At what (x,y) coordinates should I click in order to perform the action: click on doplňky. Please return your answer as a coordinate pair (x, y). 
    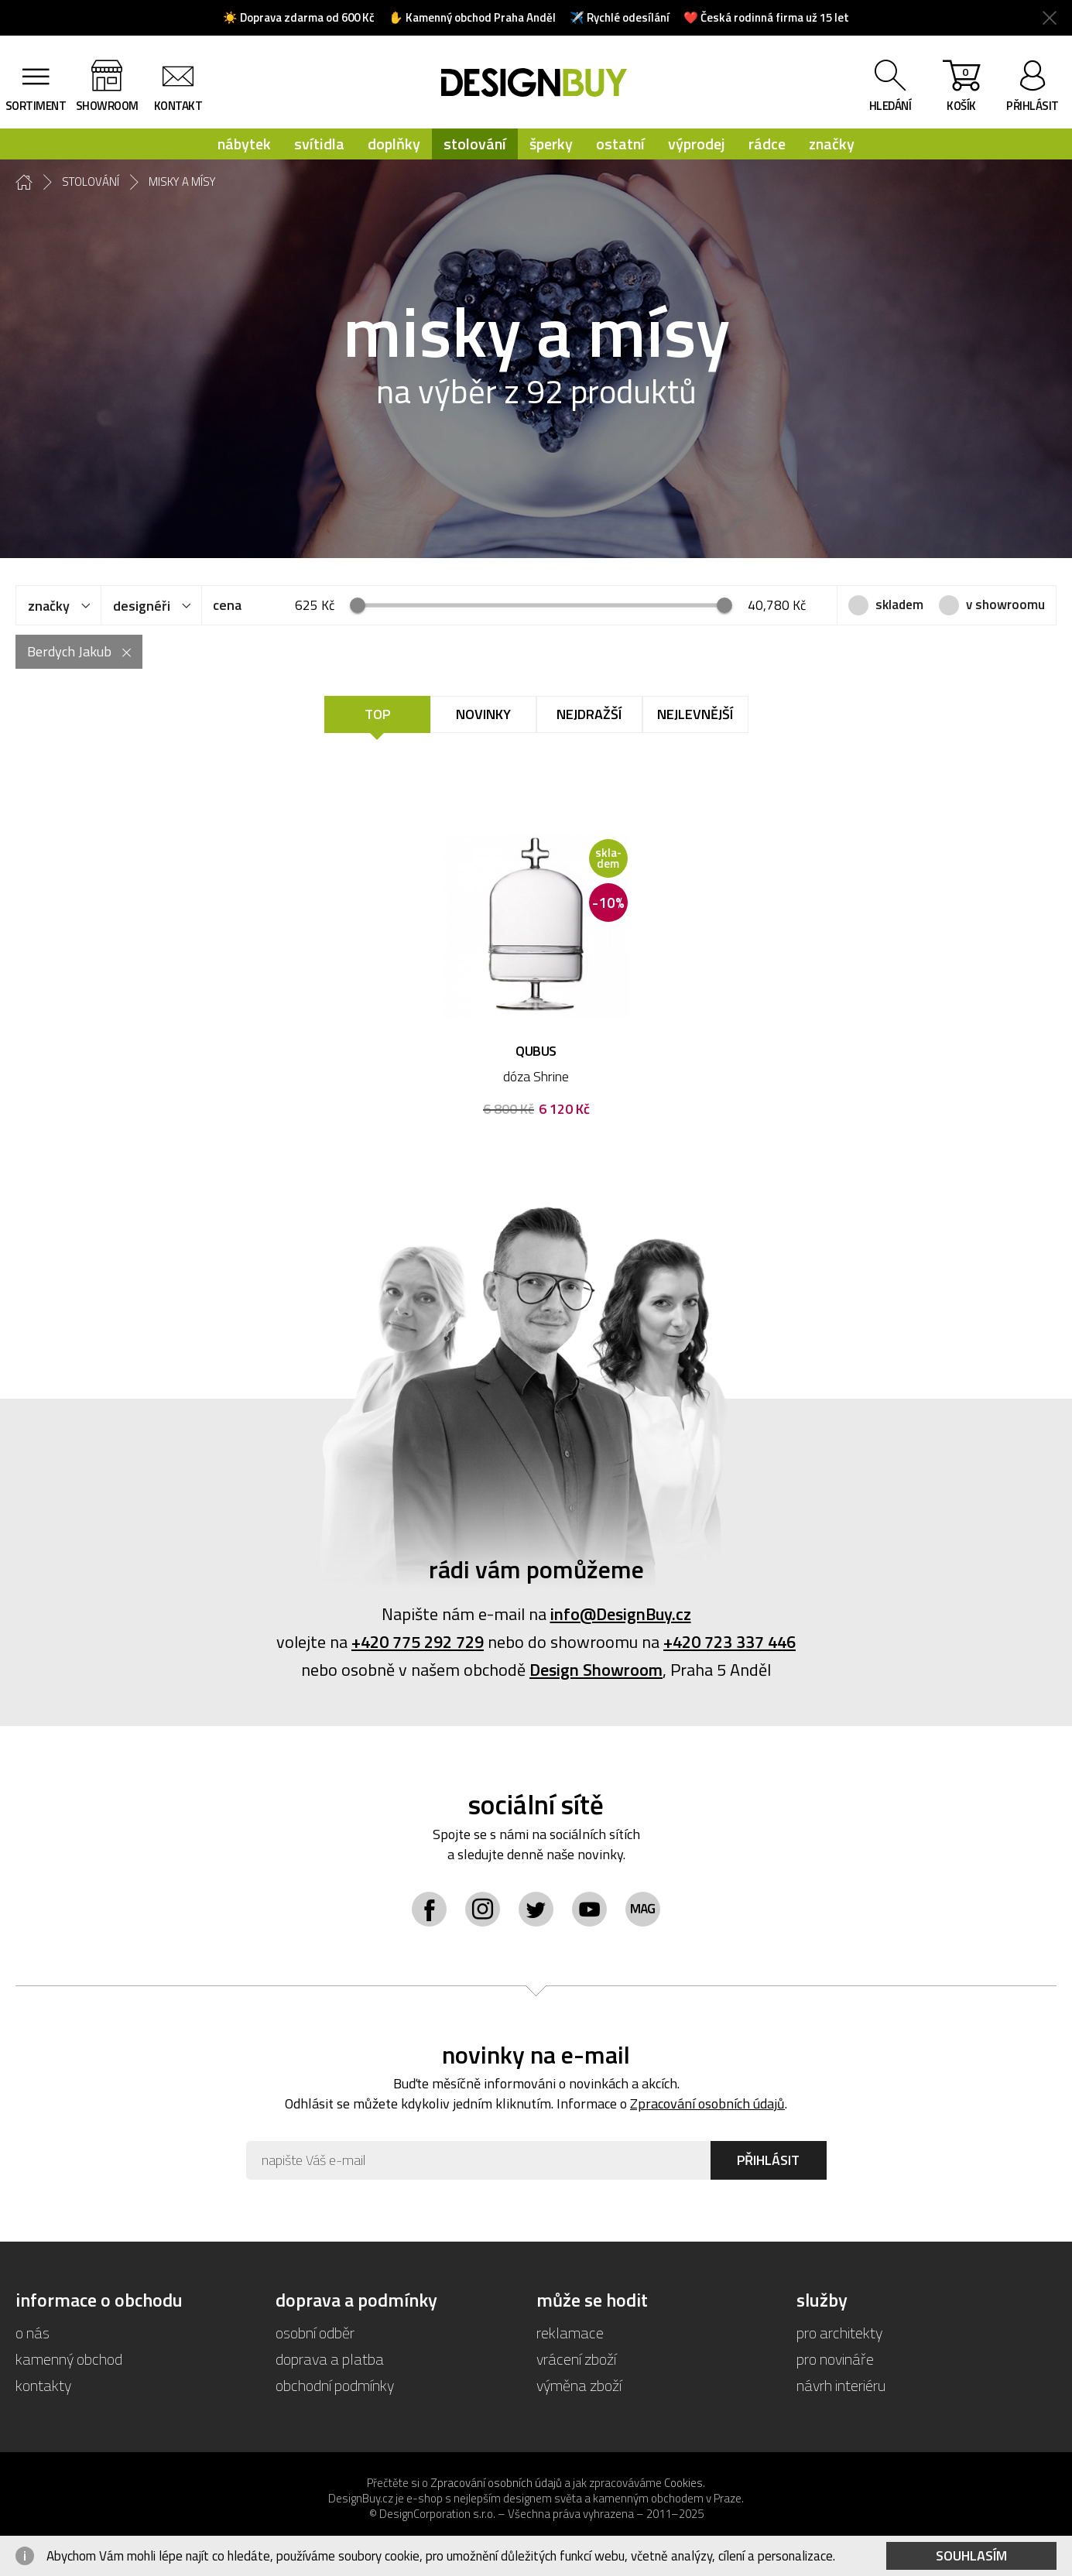
    Looking at the image, I should click on (394, 144).